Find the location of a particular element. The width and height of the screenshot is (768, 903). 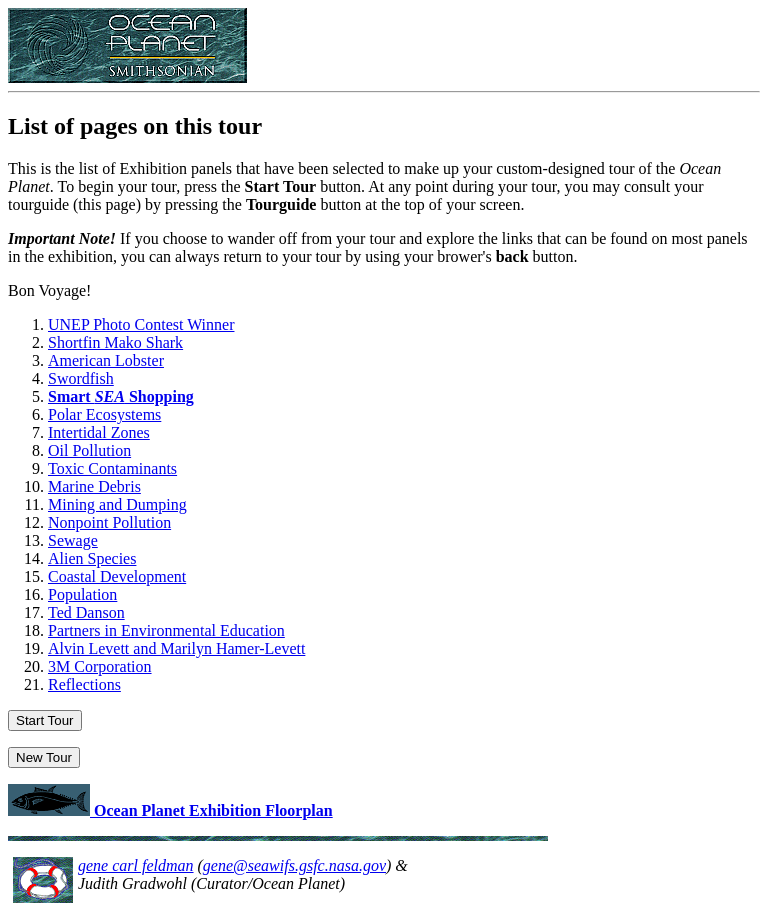

Coastal Development is located at coordinates (117, 576).